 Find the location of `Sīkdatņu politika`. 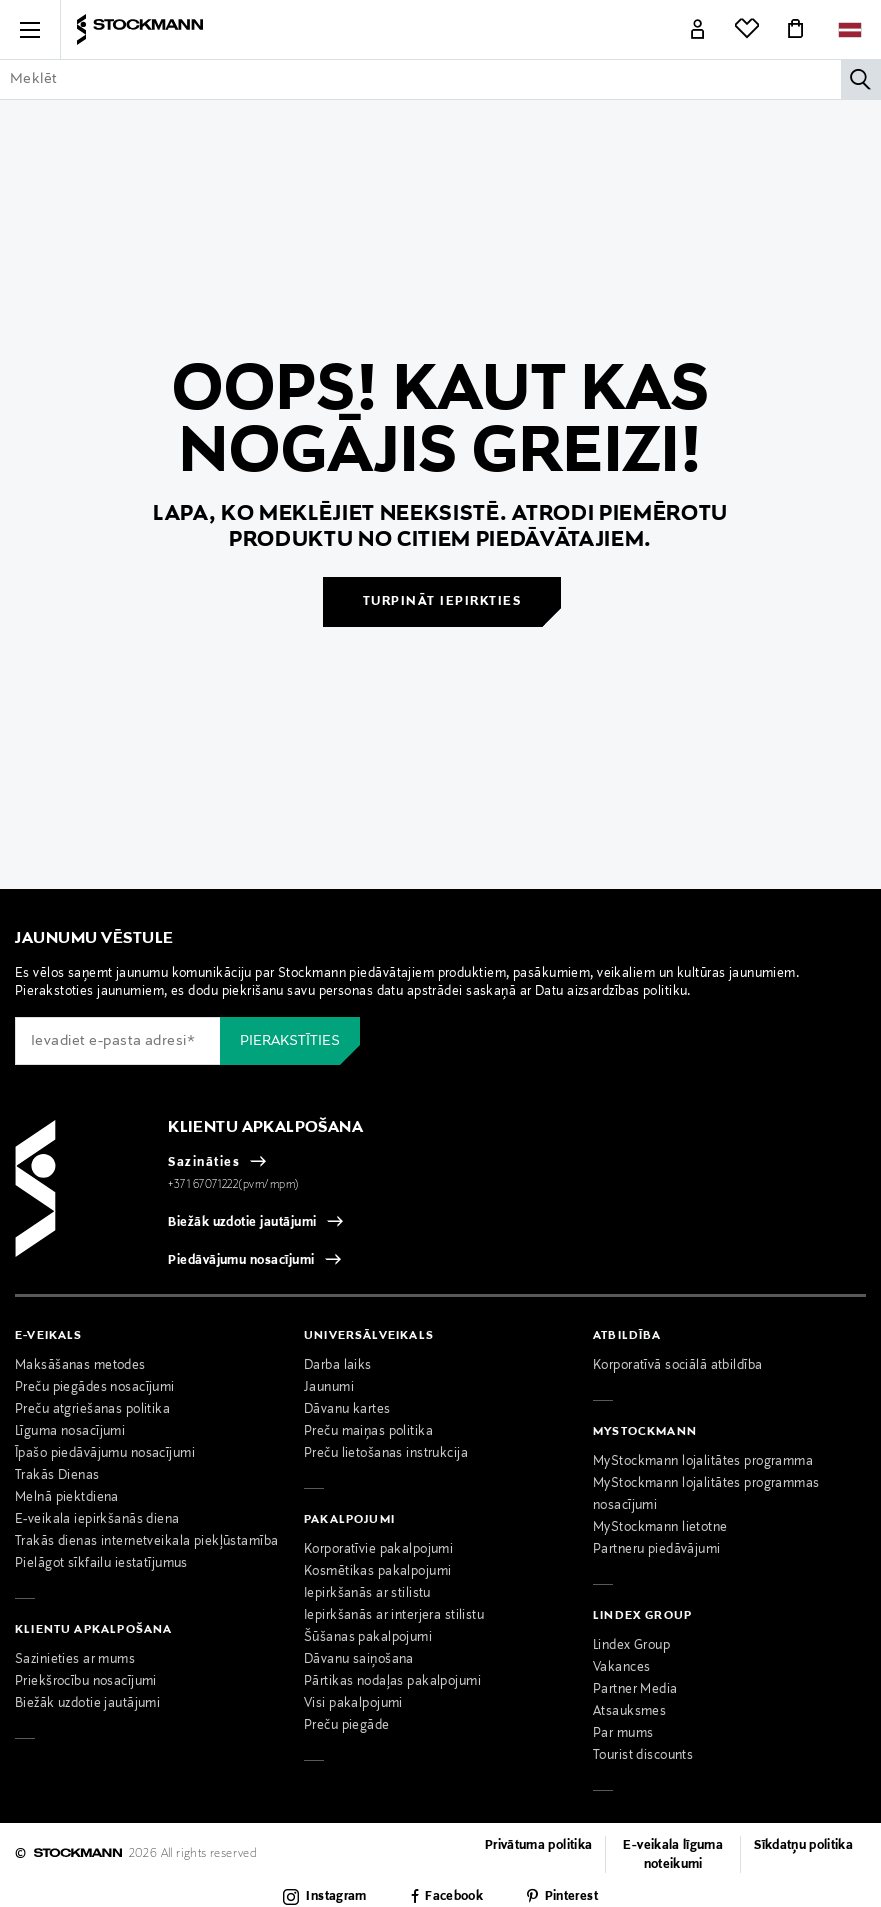

Sīkdatņu politika is located at coordinates (803, 1846).